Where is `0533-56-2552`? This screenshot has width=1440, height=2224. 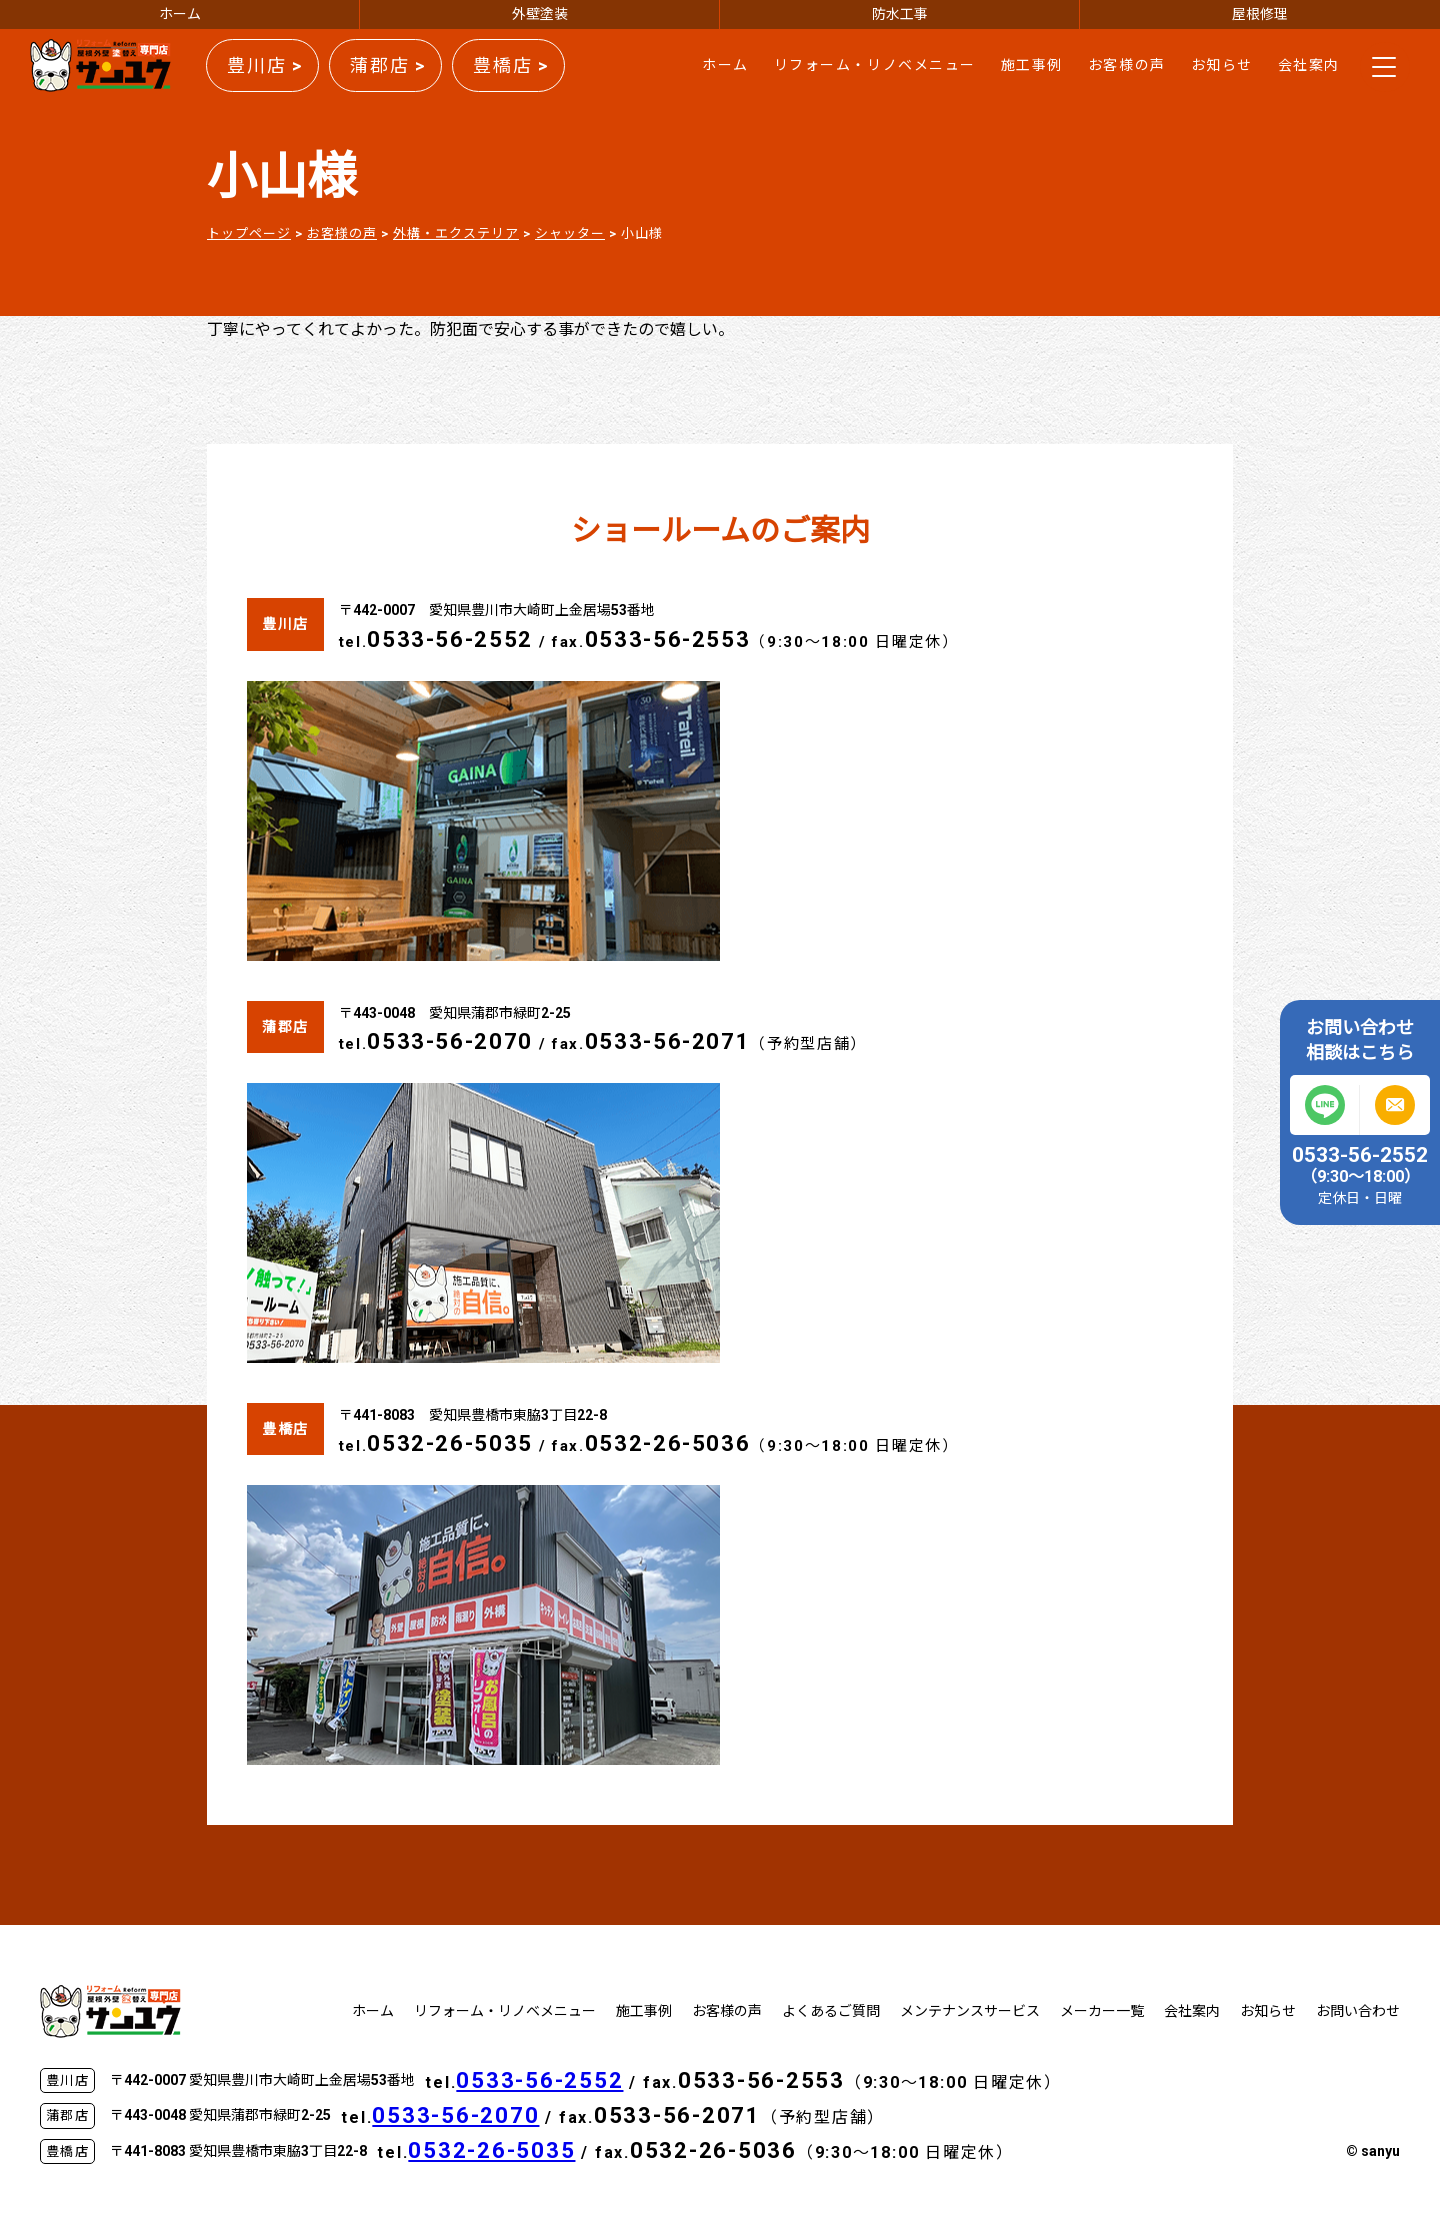 0533-56-2552 is located at coordinates (450, 639).